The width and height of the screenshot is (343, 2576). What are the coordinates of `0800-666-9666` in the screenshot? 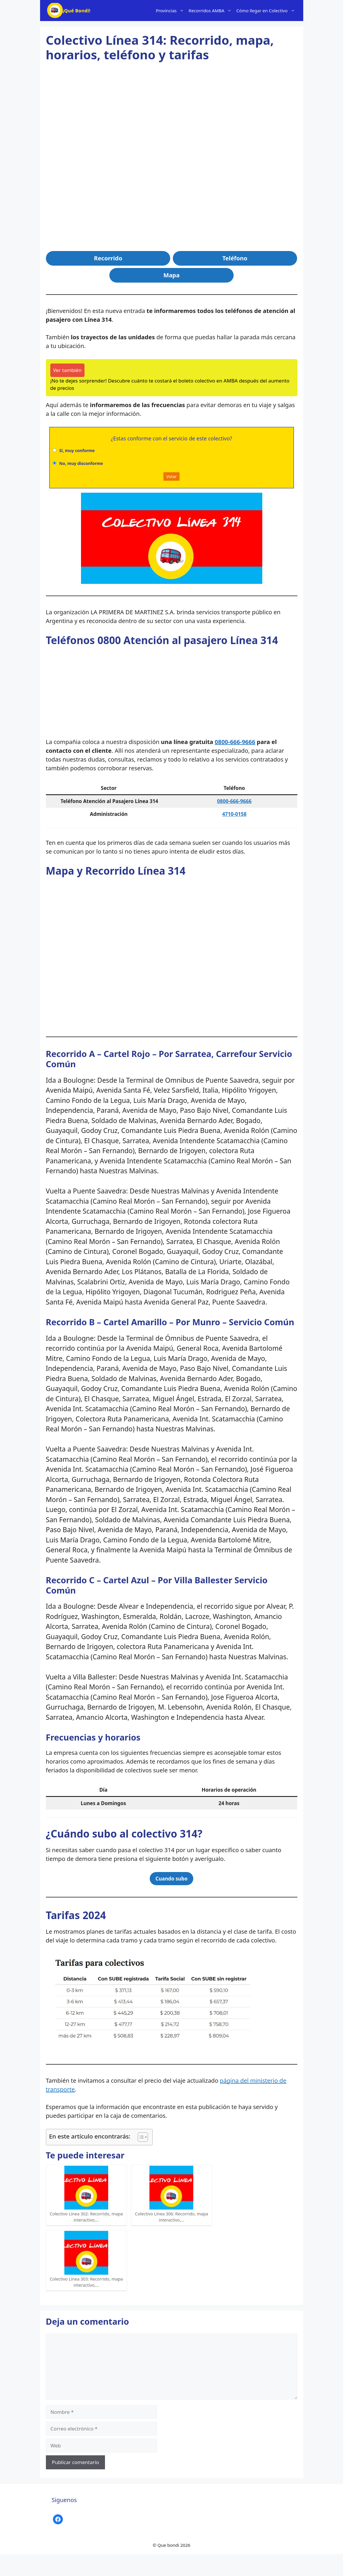 It's located at (235, 742).